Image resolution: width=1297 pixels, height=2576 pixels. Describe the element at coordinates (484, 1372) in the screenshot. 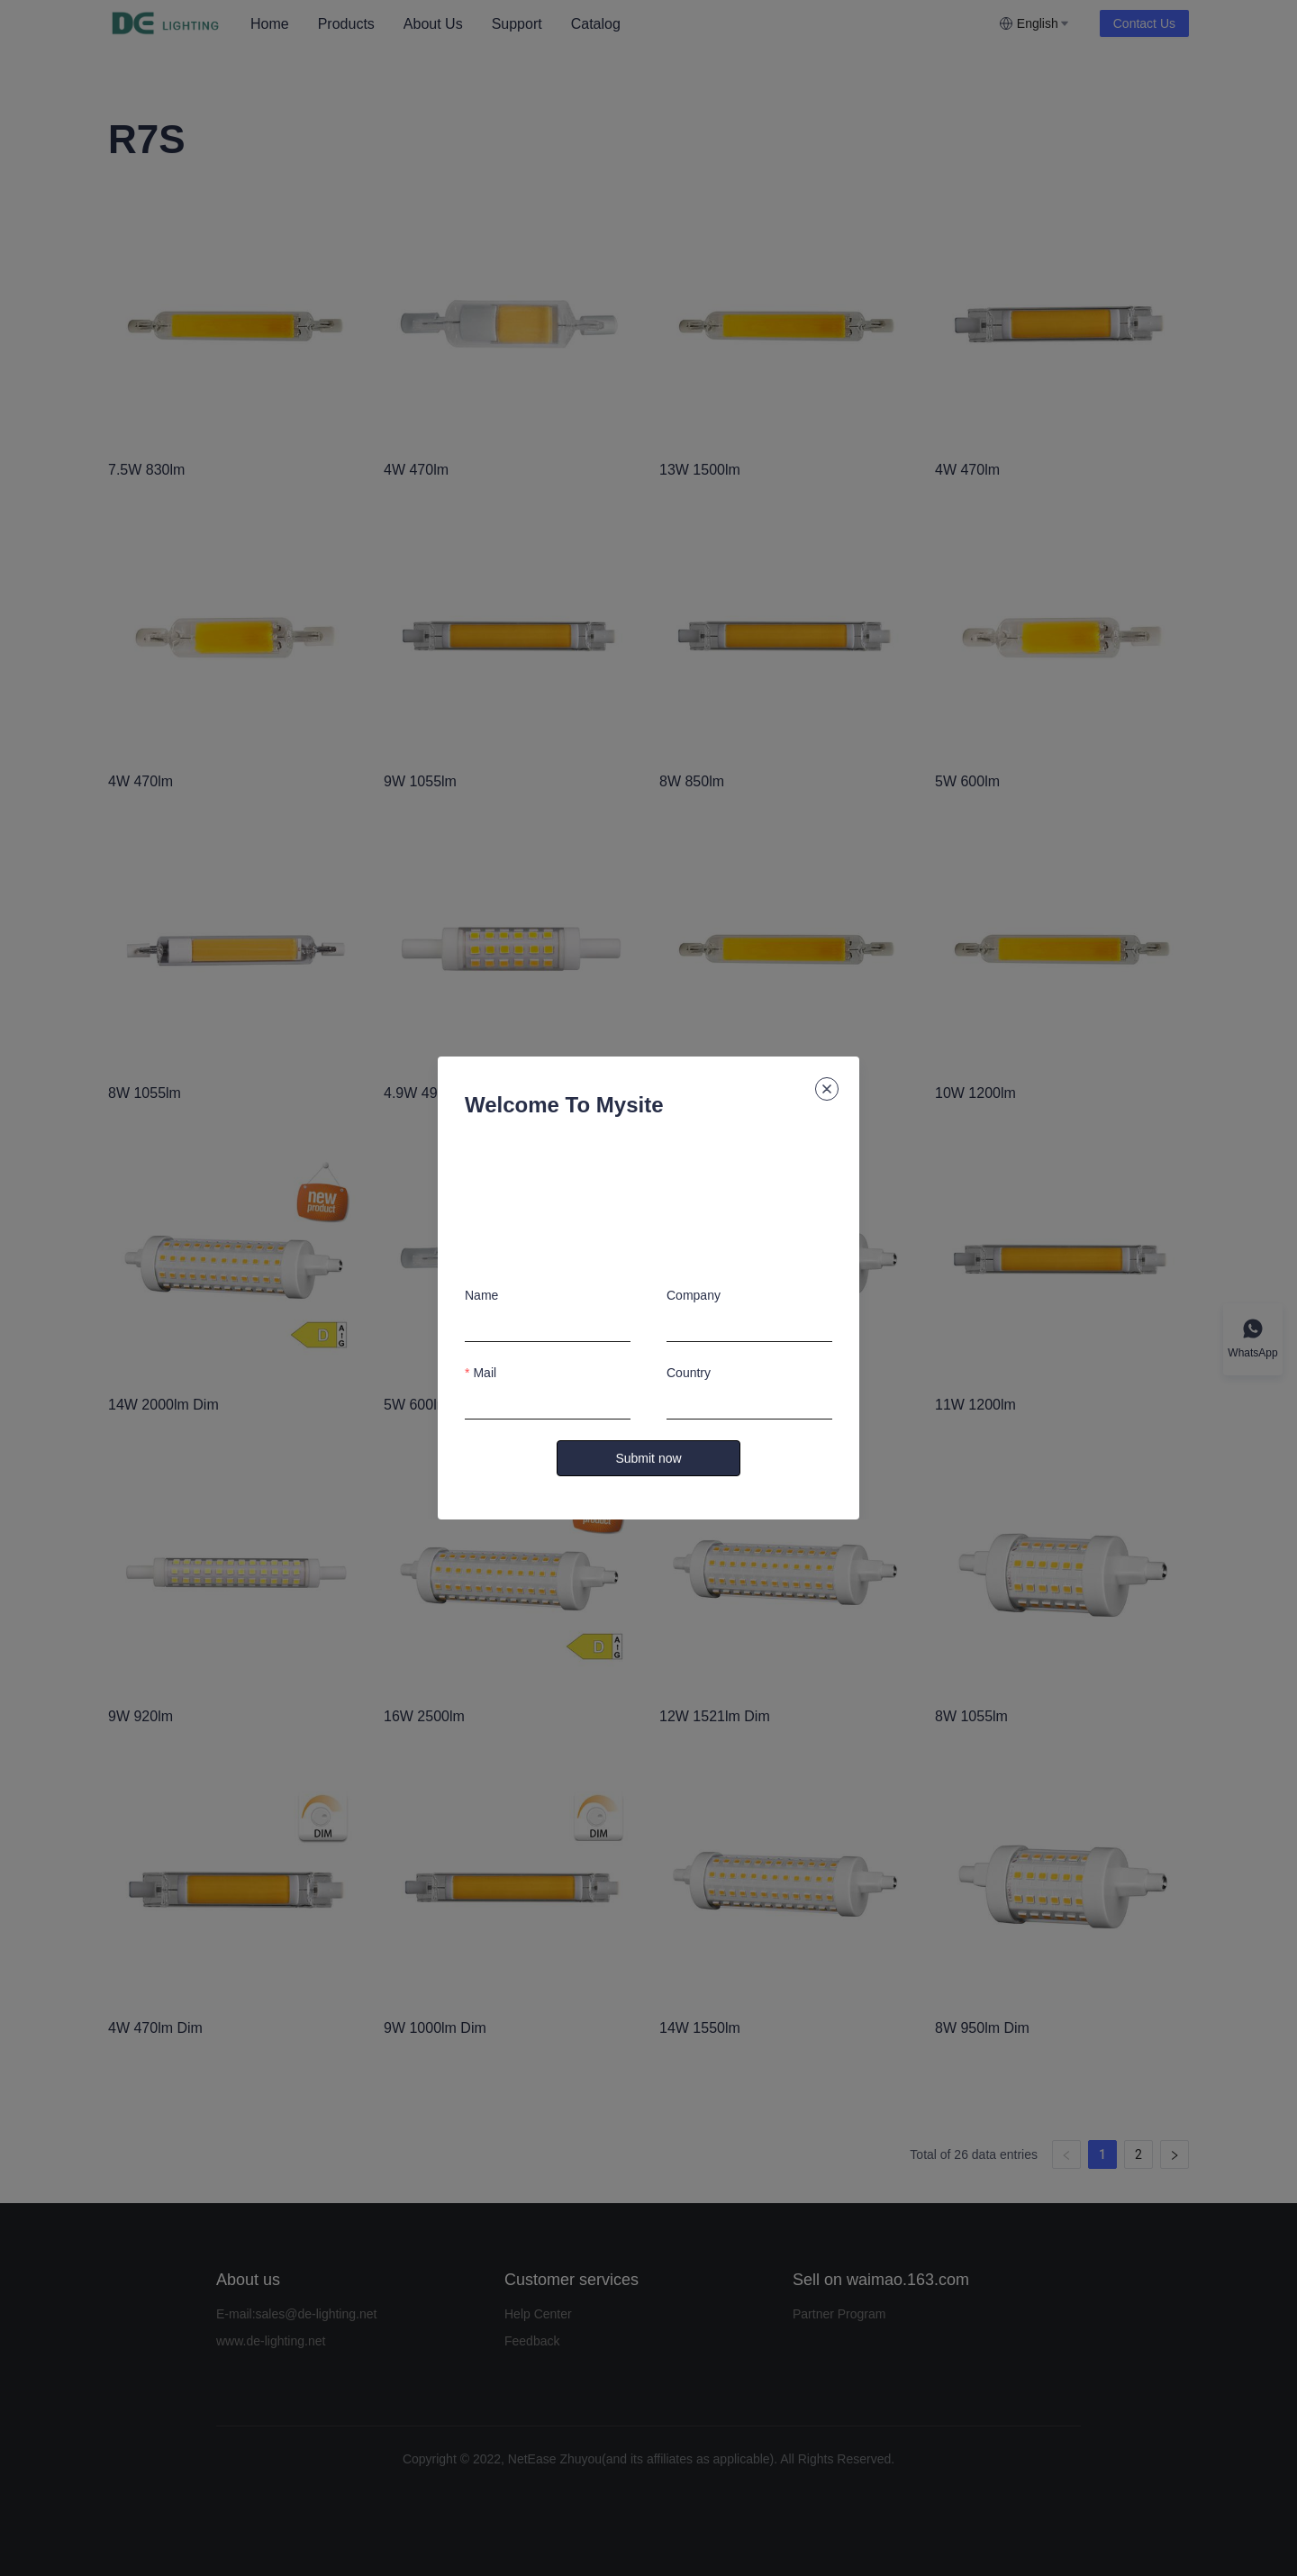

I see `Mail` at that location.